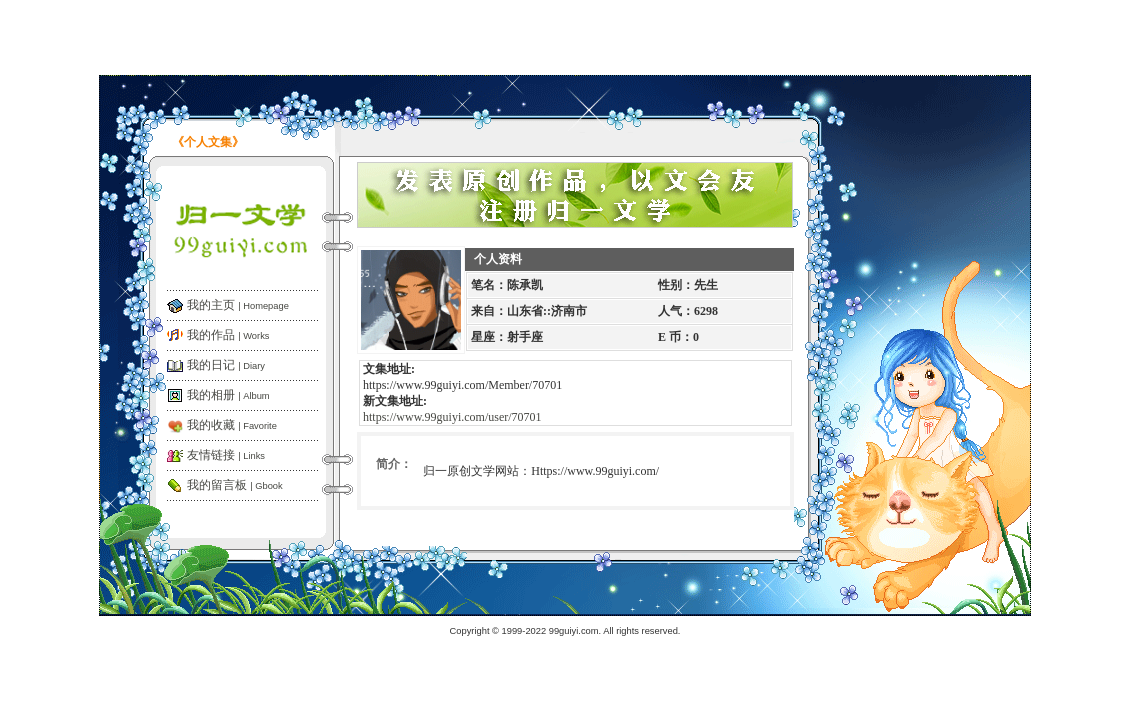 The width and height of the screenshot is (1130, 720). What do you see at coordinates (228, 395) in the screenshot?
I see `我的相册` at bounding box center [228, 395].